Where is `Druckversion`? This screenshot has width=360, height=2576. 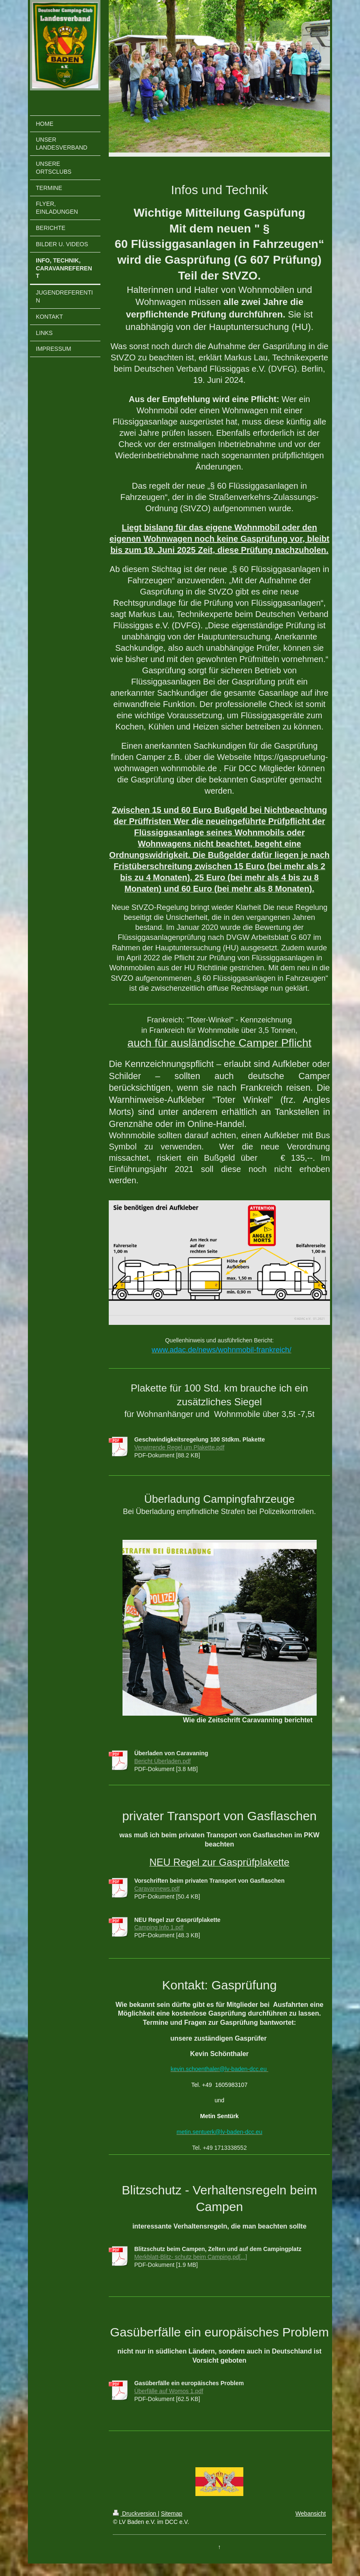
Druckversion is located at coordinates (135, 2513).